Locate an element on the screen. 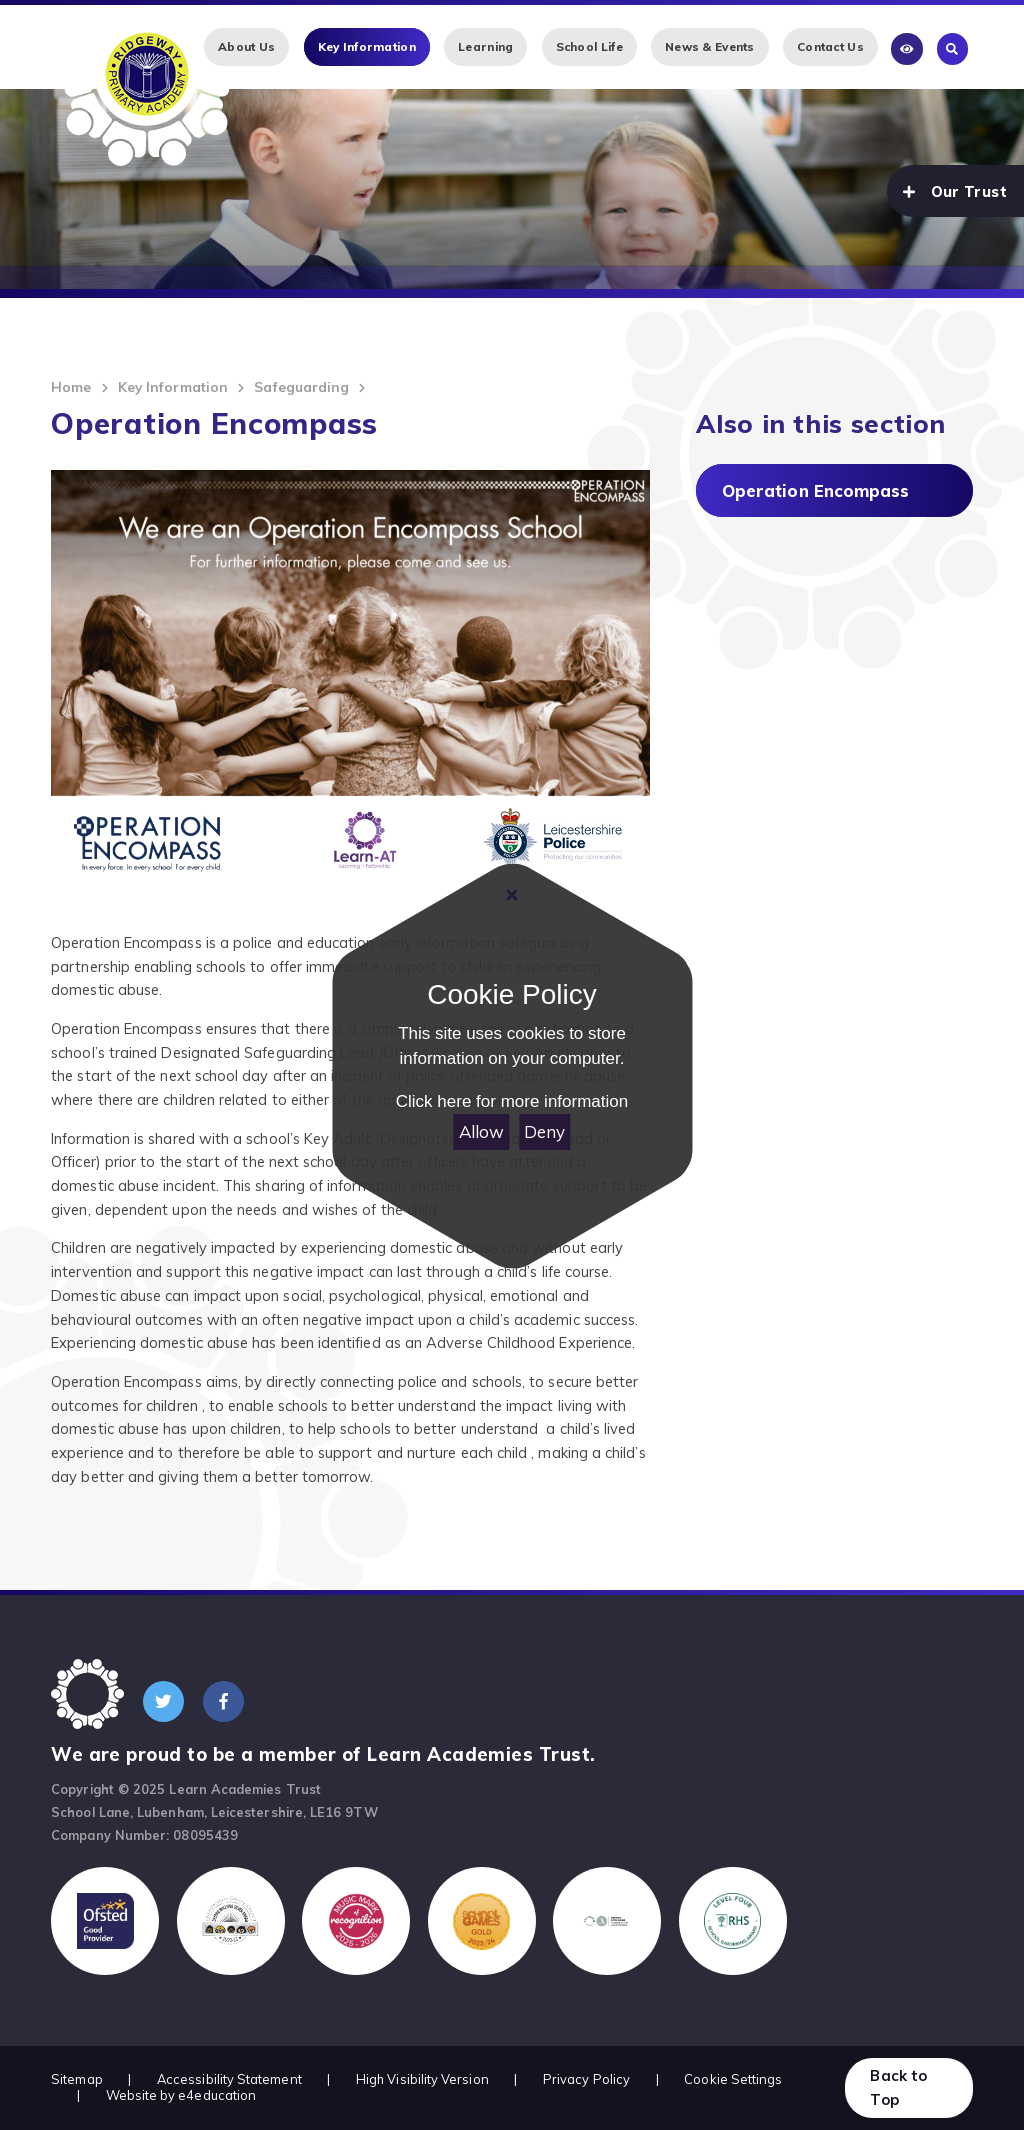  Click here for more information is located at coordinates (512, 1101).